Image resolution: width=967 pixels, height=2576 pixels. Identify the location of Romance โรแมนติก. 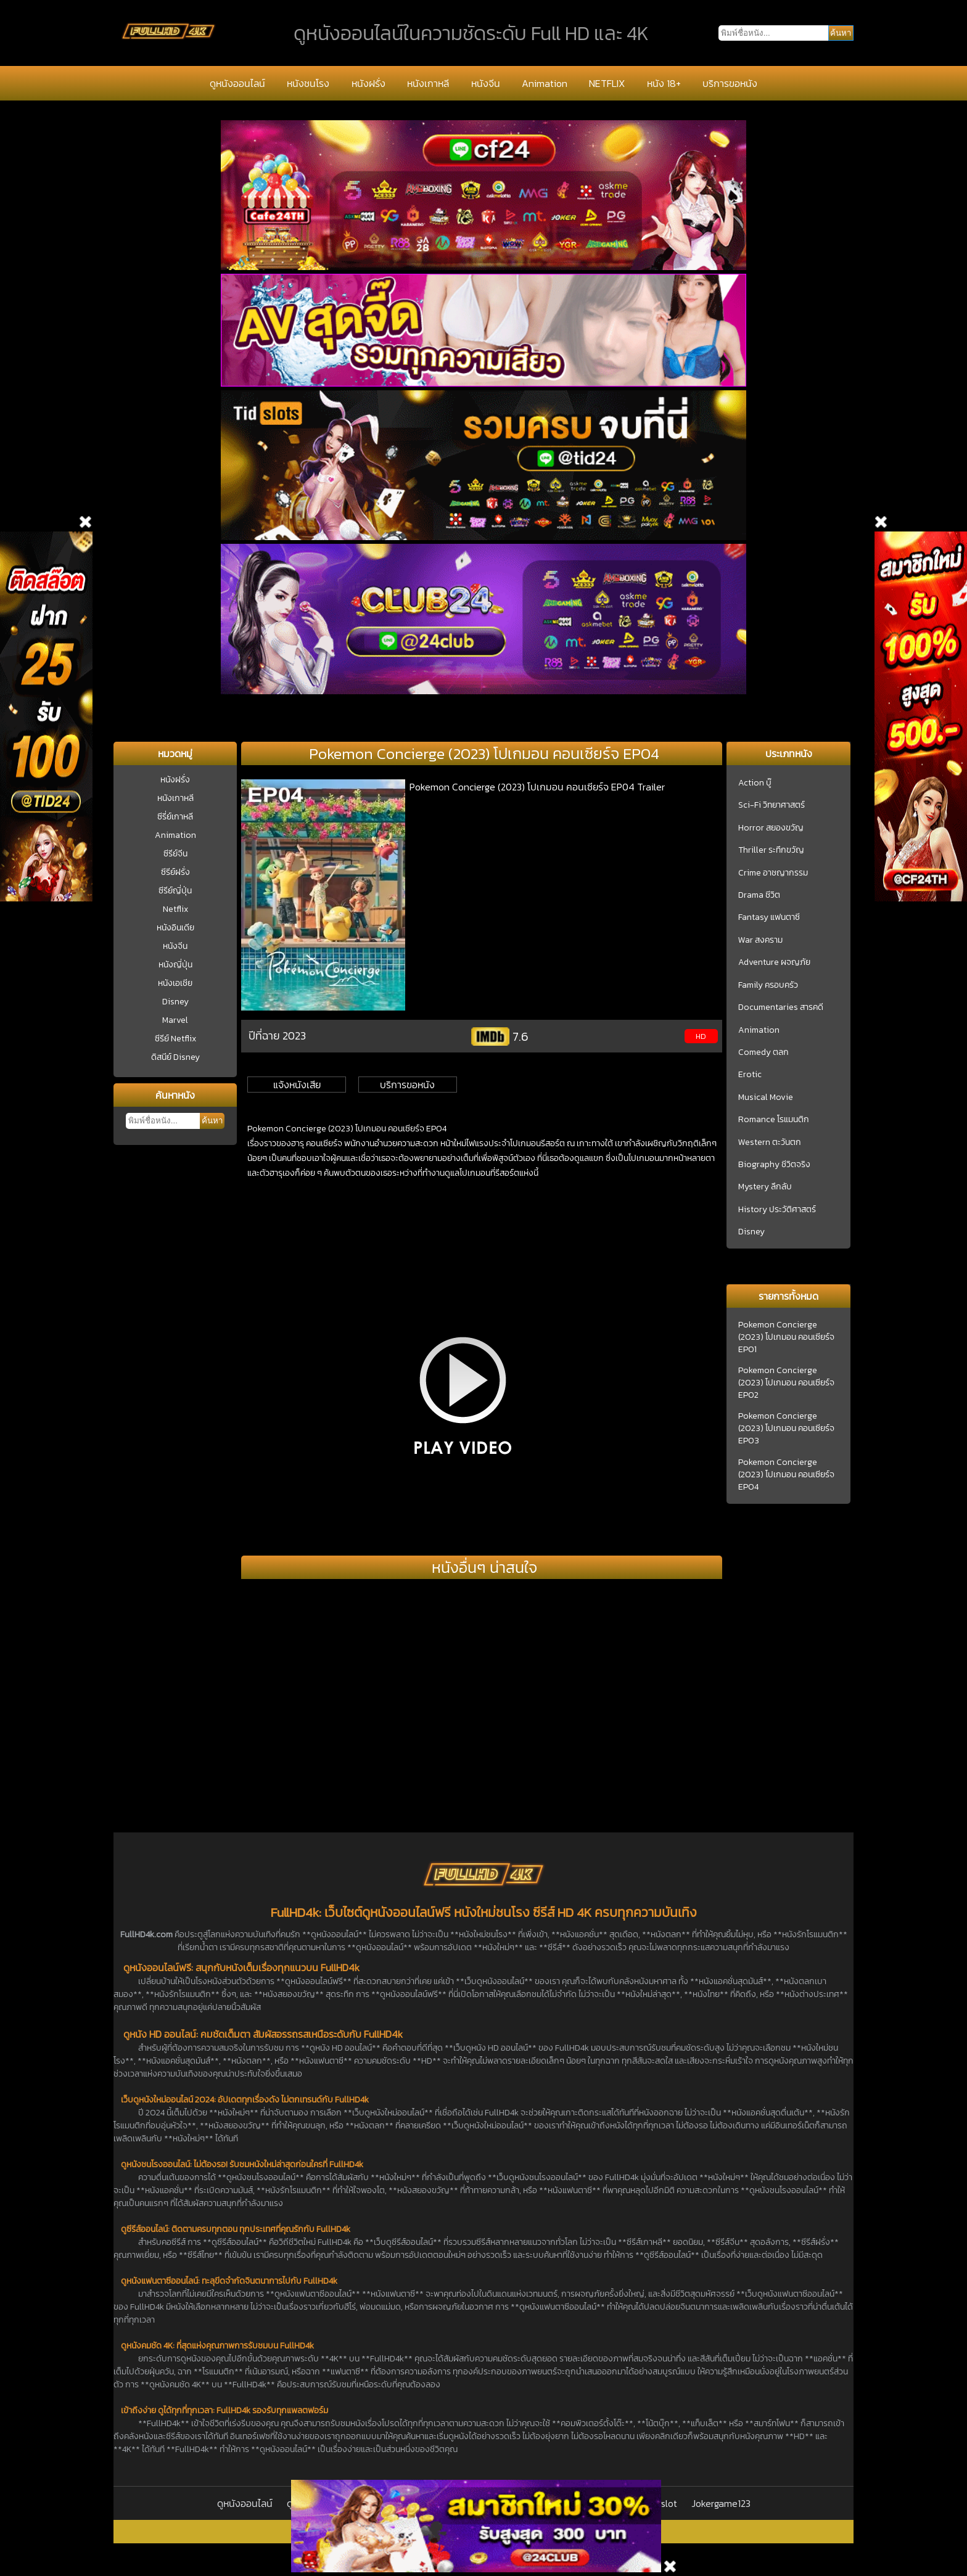
(773, 1120).